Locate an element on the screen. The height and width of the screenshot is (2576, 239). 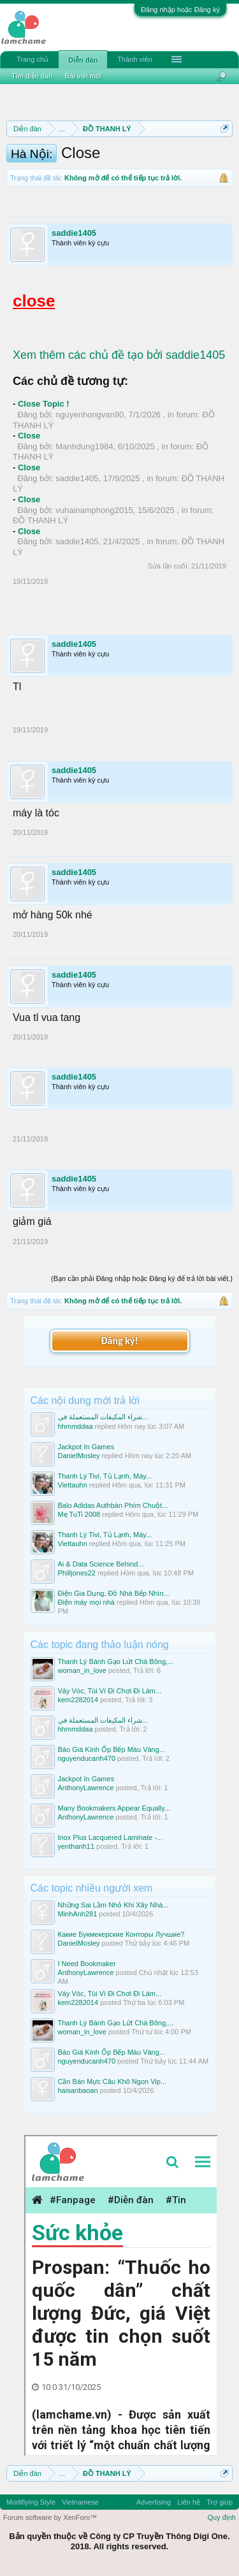
I Need Bookmaker is located at coordinates (87, 1963).